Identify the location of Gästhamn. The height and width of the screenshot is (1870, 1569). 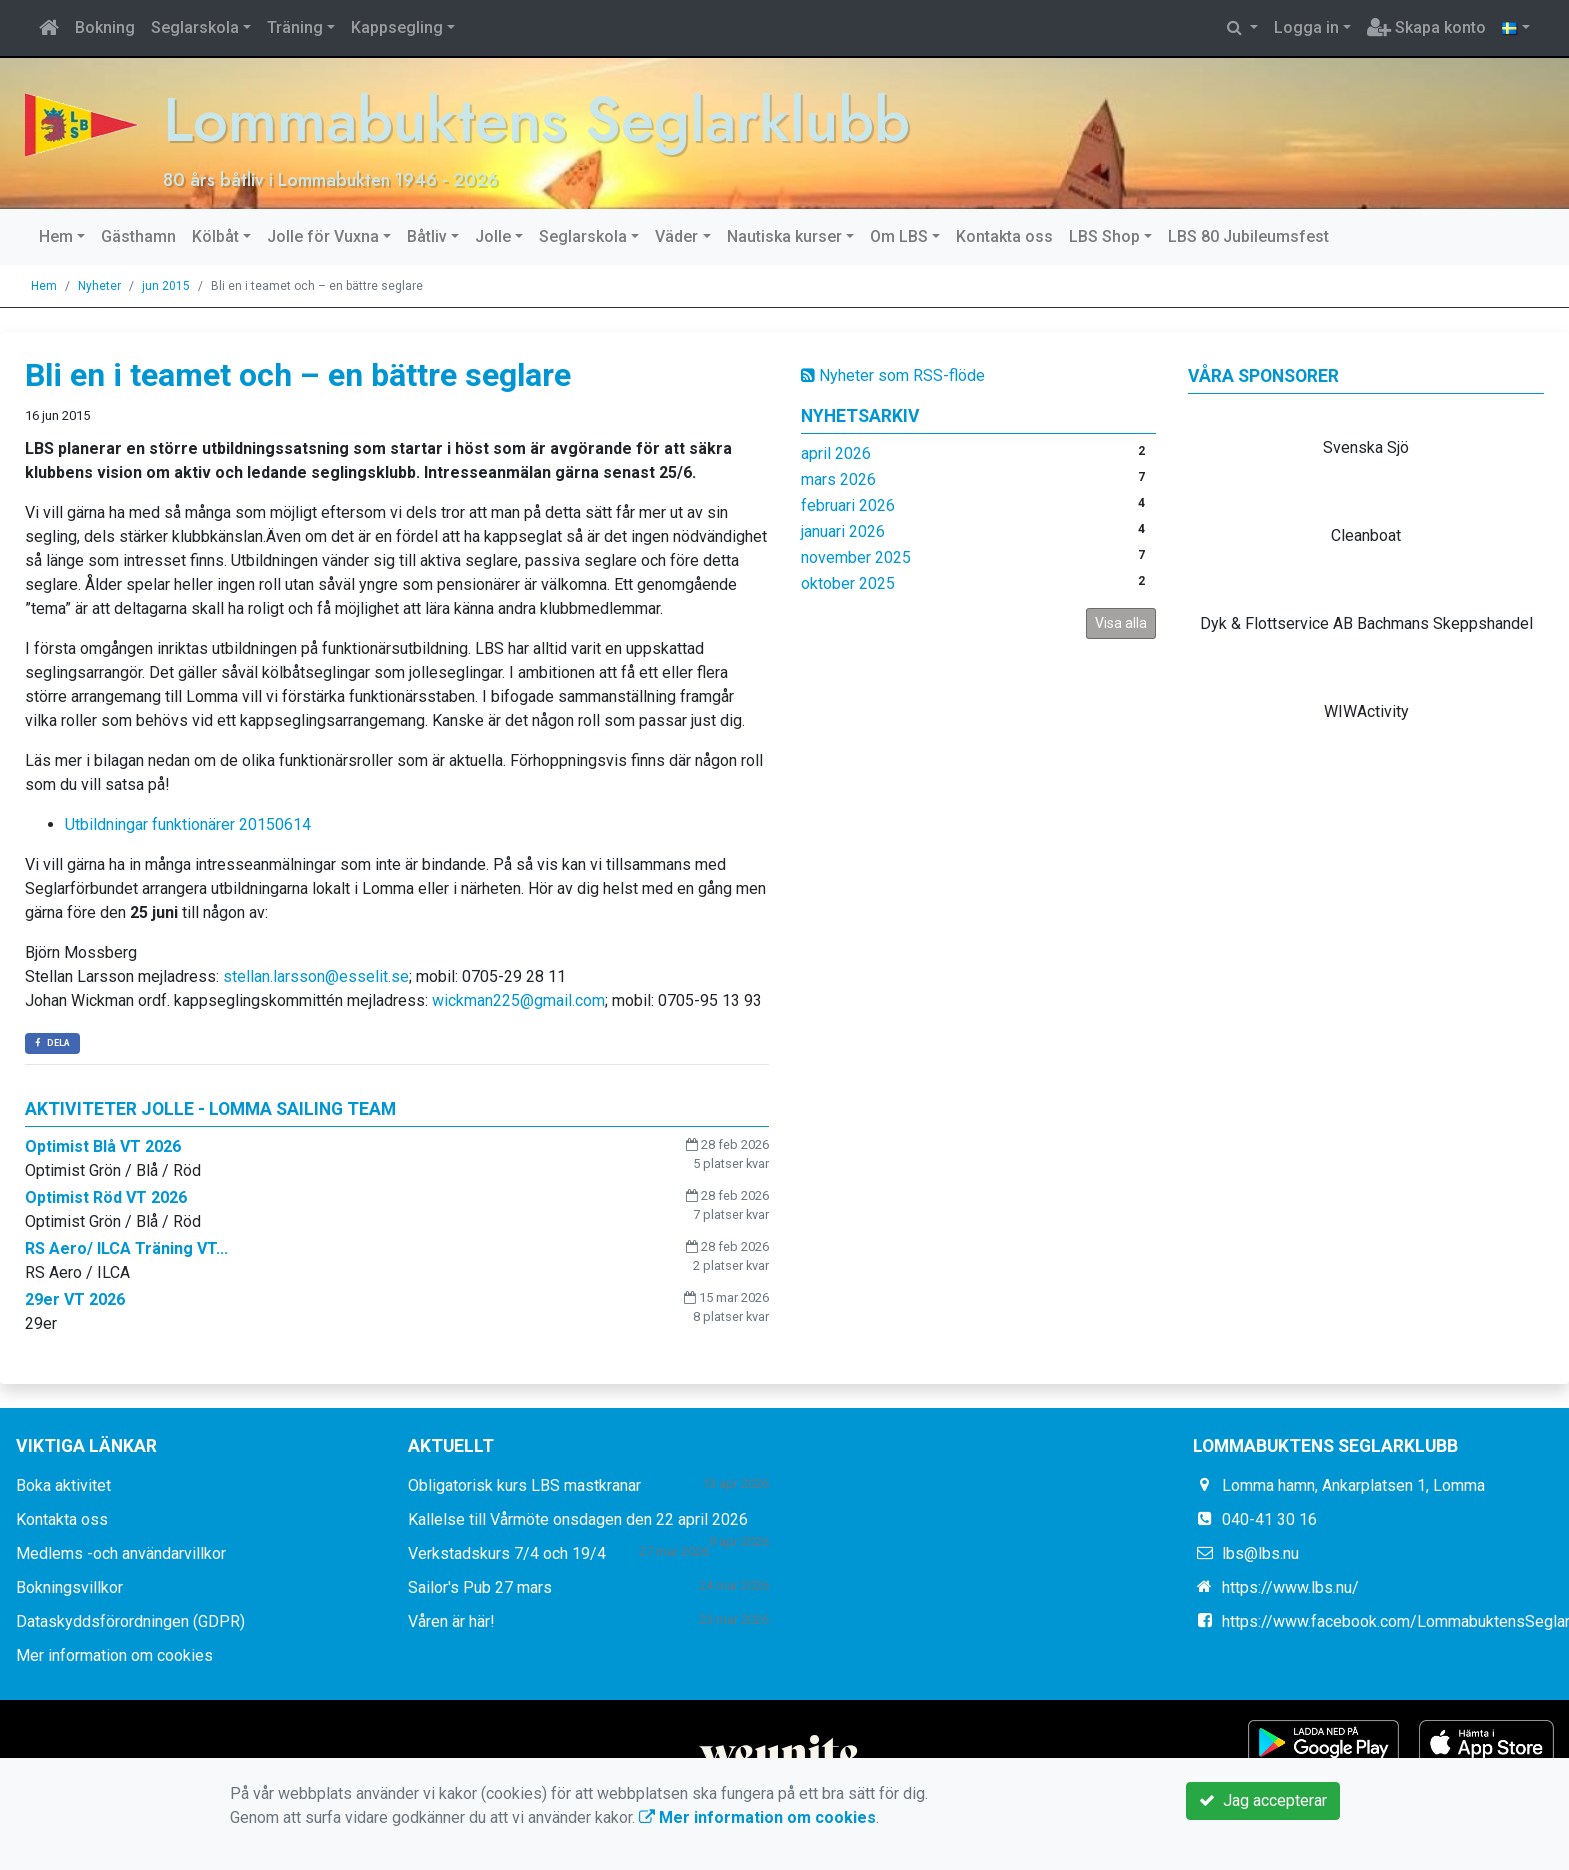
(138, 236).